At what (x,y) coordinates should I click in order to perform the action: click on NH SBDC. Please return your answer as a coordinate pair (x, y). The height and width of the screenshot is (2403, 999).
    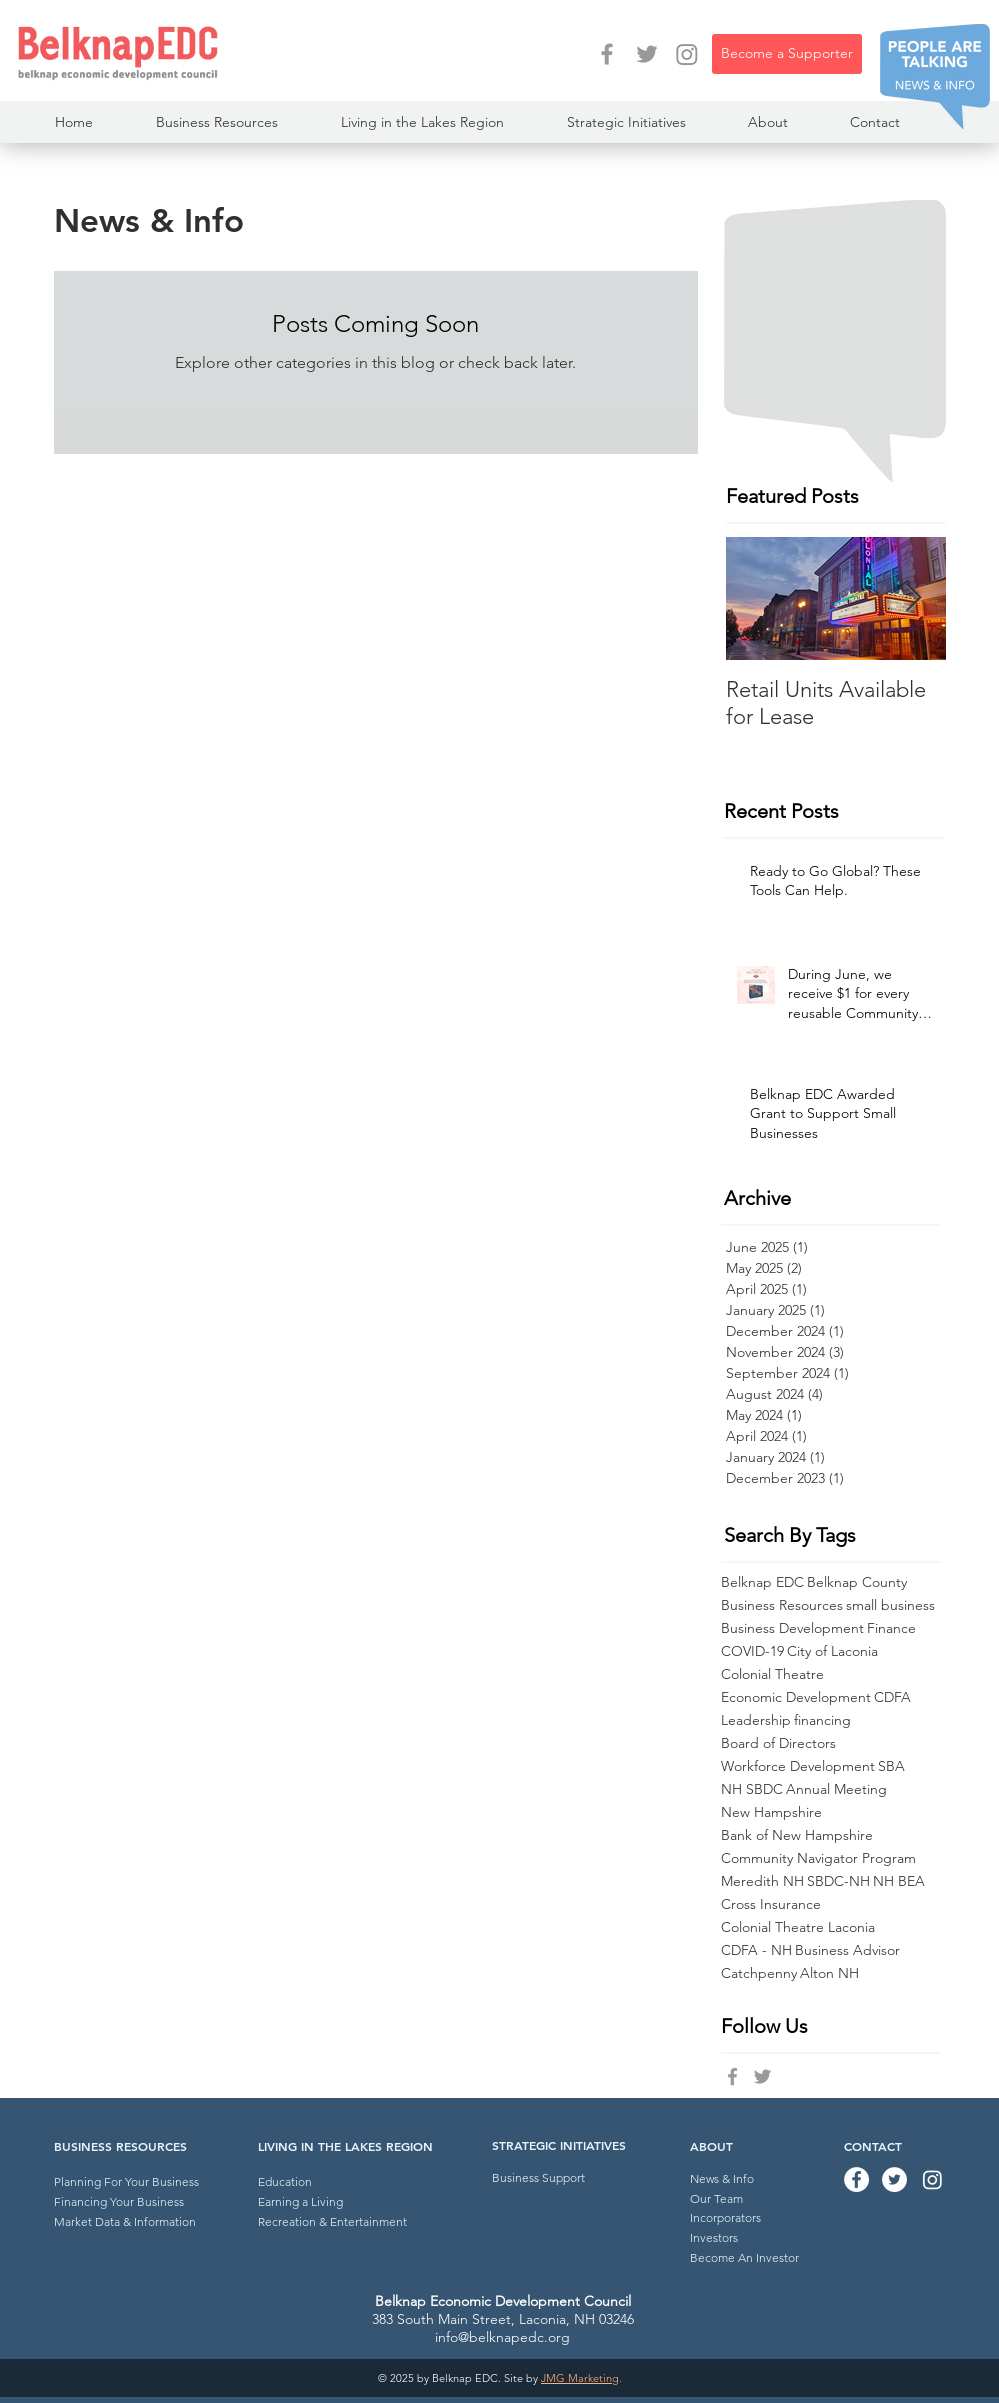
    Looking at the image, I should click on (752, 1789).